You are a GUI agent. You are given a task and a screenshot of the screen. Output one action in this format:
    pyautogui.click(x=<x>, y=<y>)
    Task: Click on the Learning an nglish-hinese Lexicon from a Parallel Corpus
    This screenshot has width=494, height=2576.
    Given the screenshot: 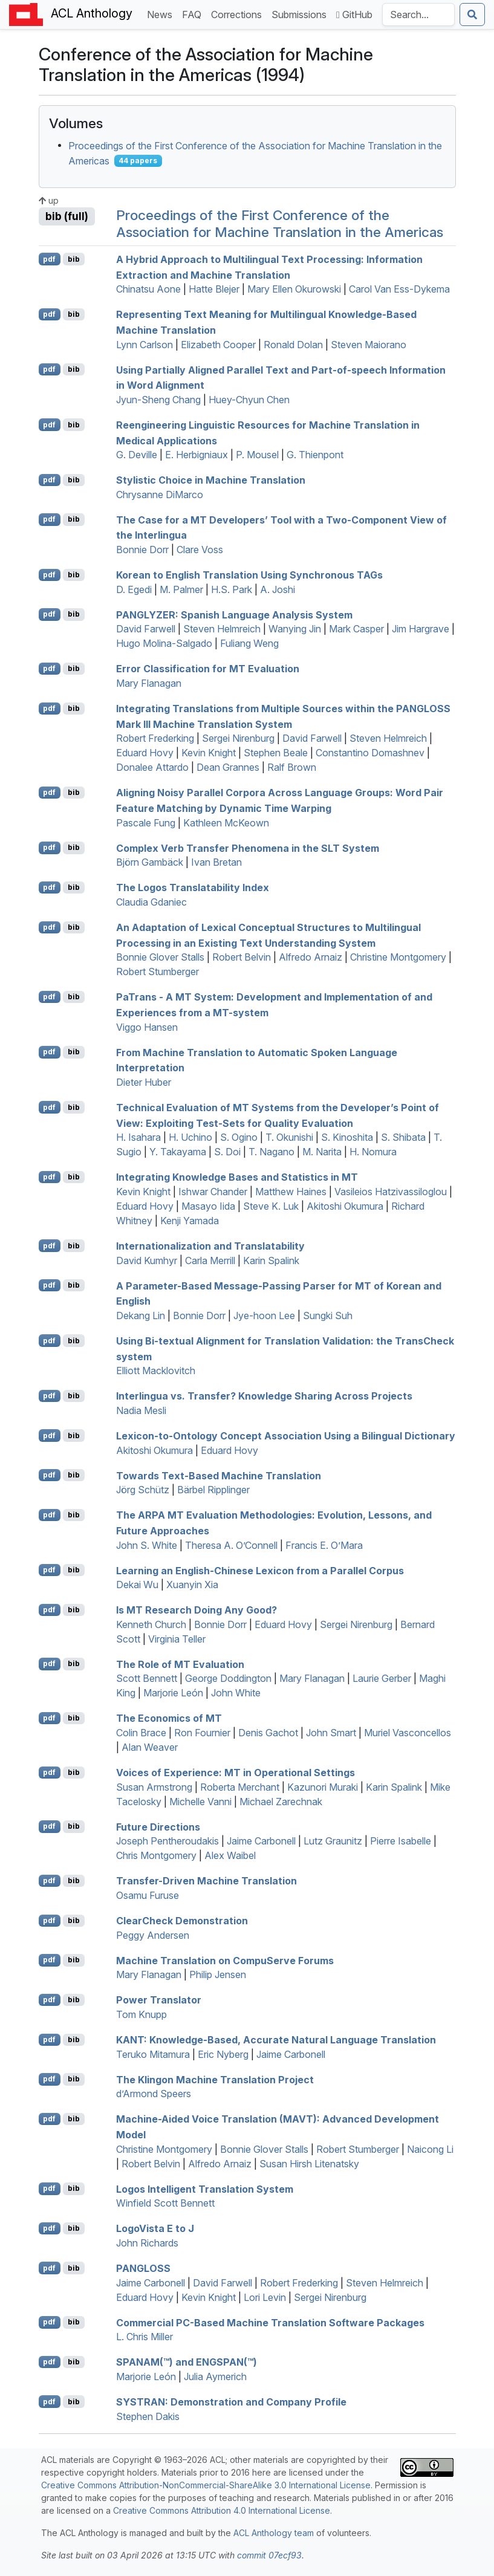 What is the action you would take?
    pyautogui.click(x=260, y=1570)
    